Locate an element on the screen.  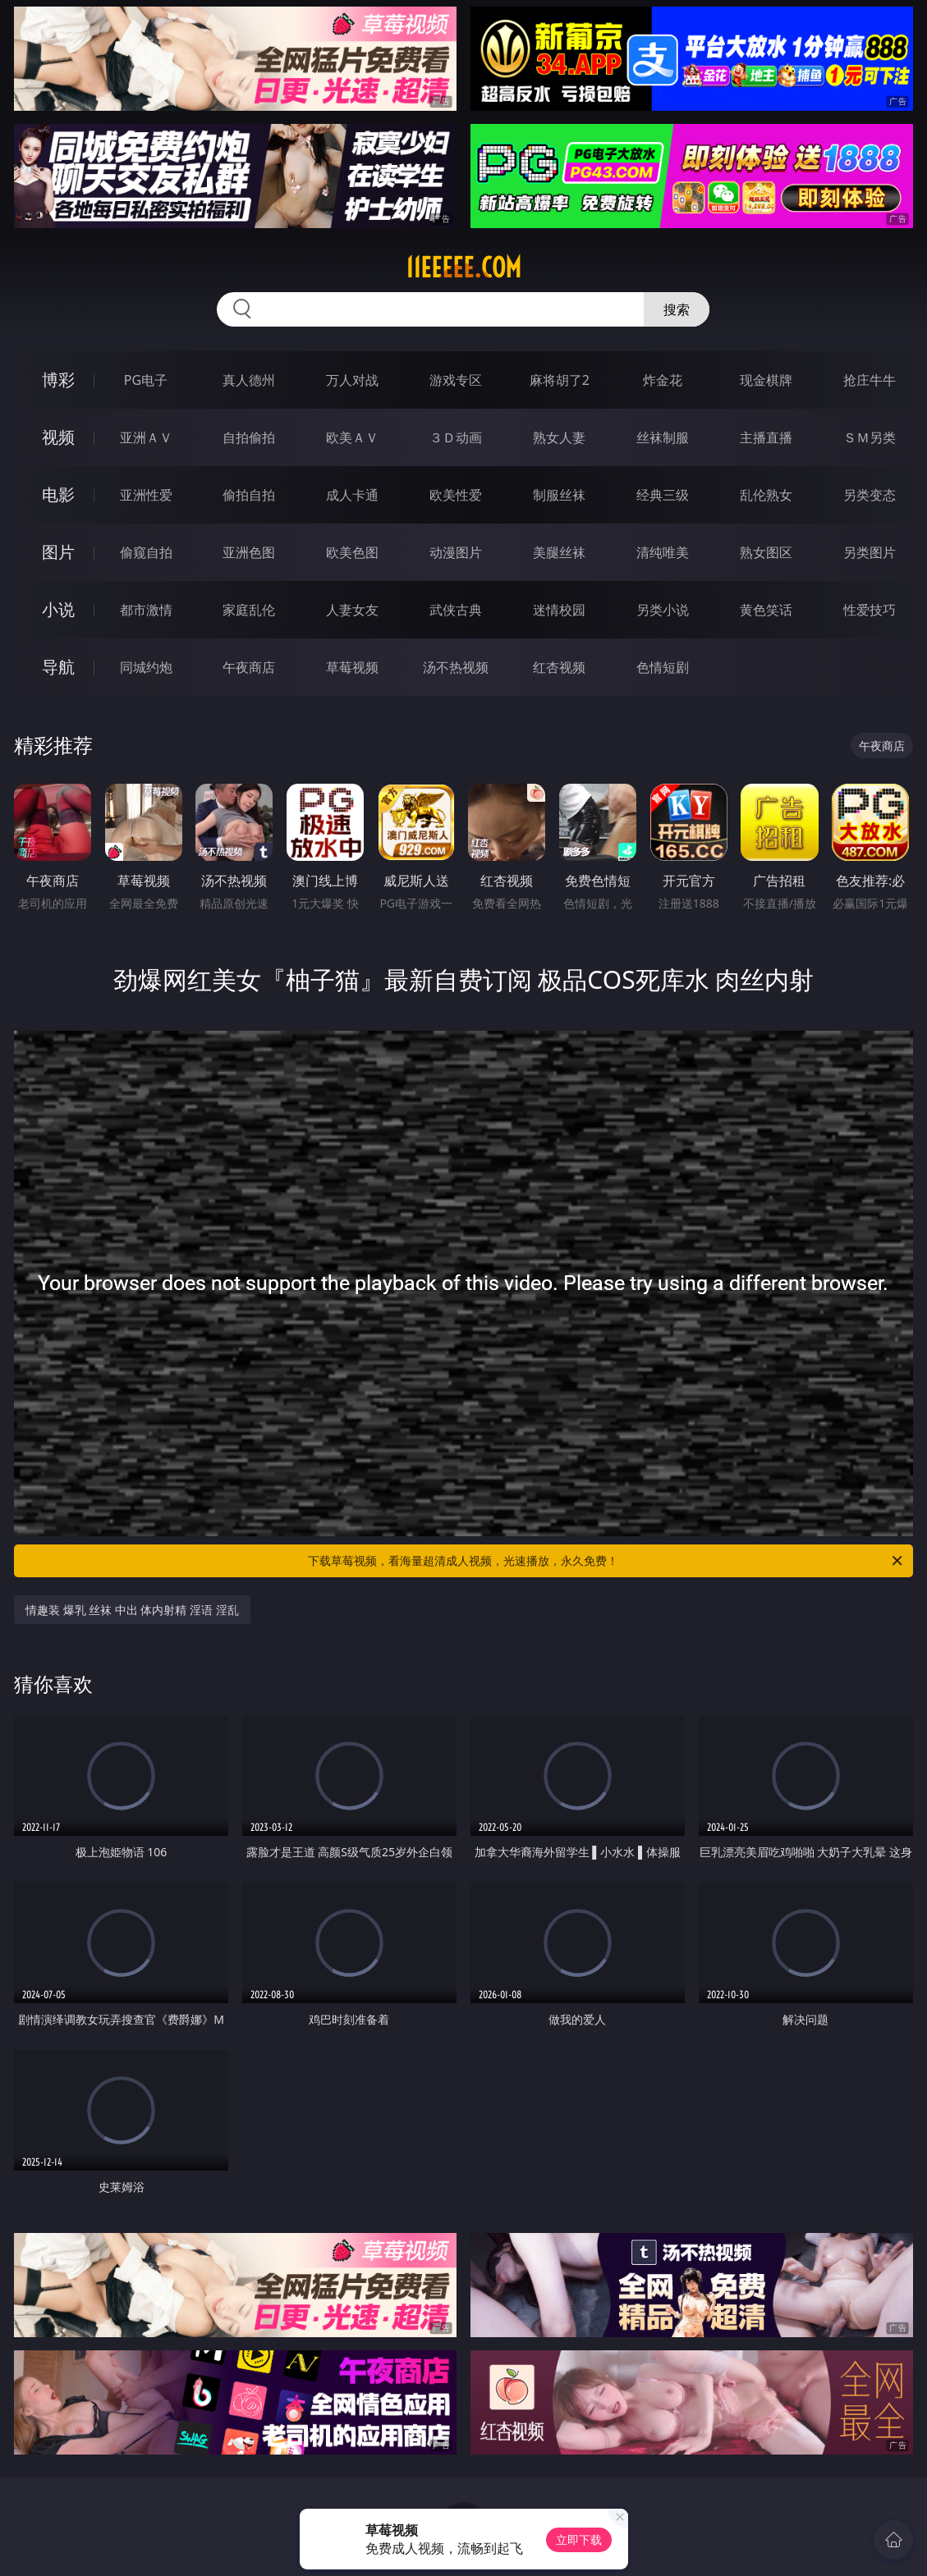
家庭乱伦 is located at coordinates (249, 610).